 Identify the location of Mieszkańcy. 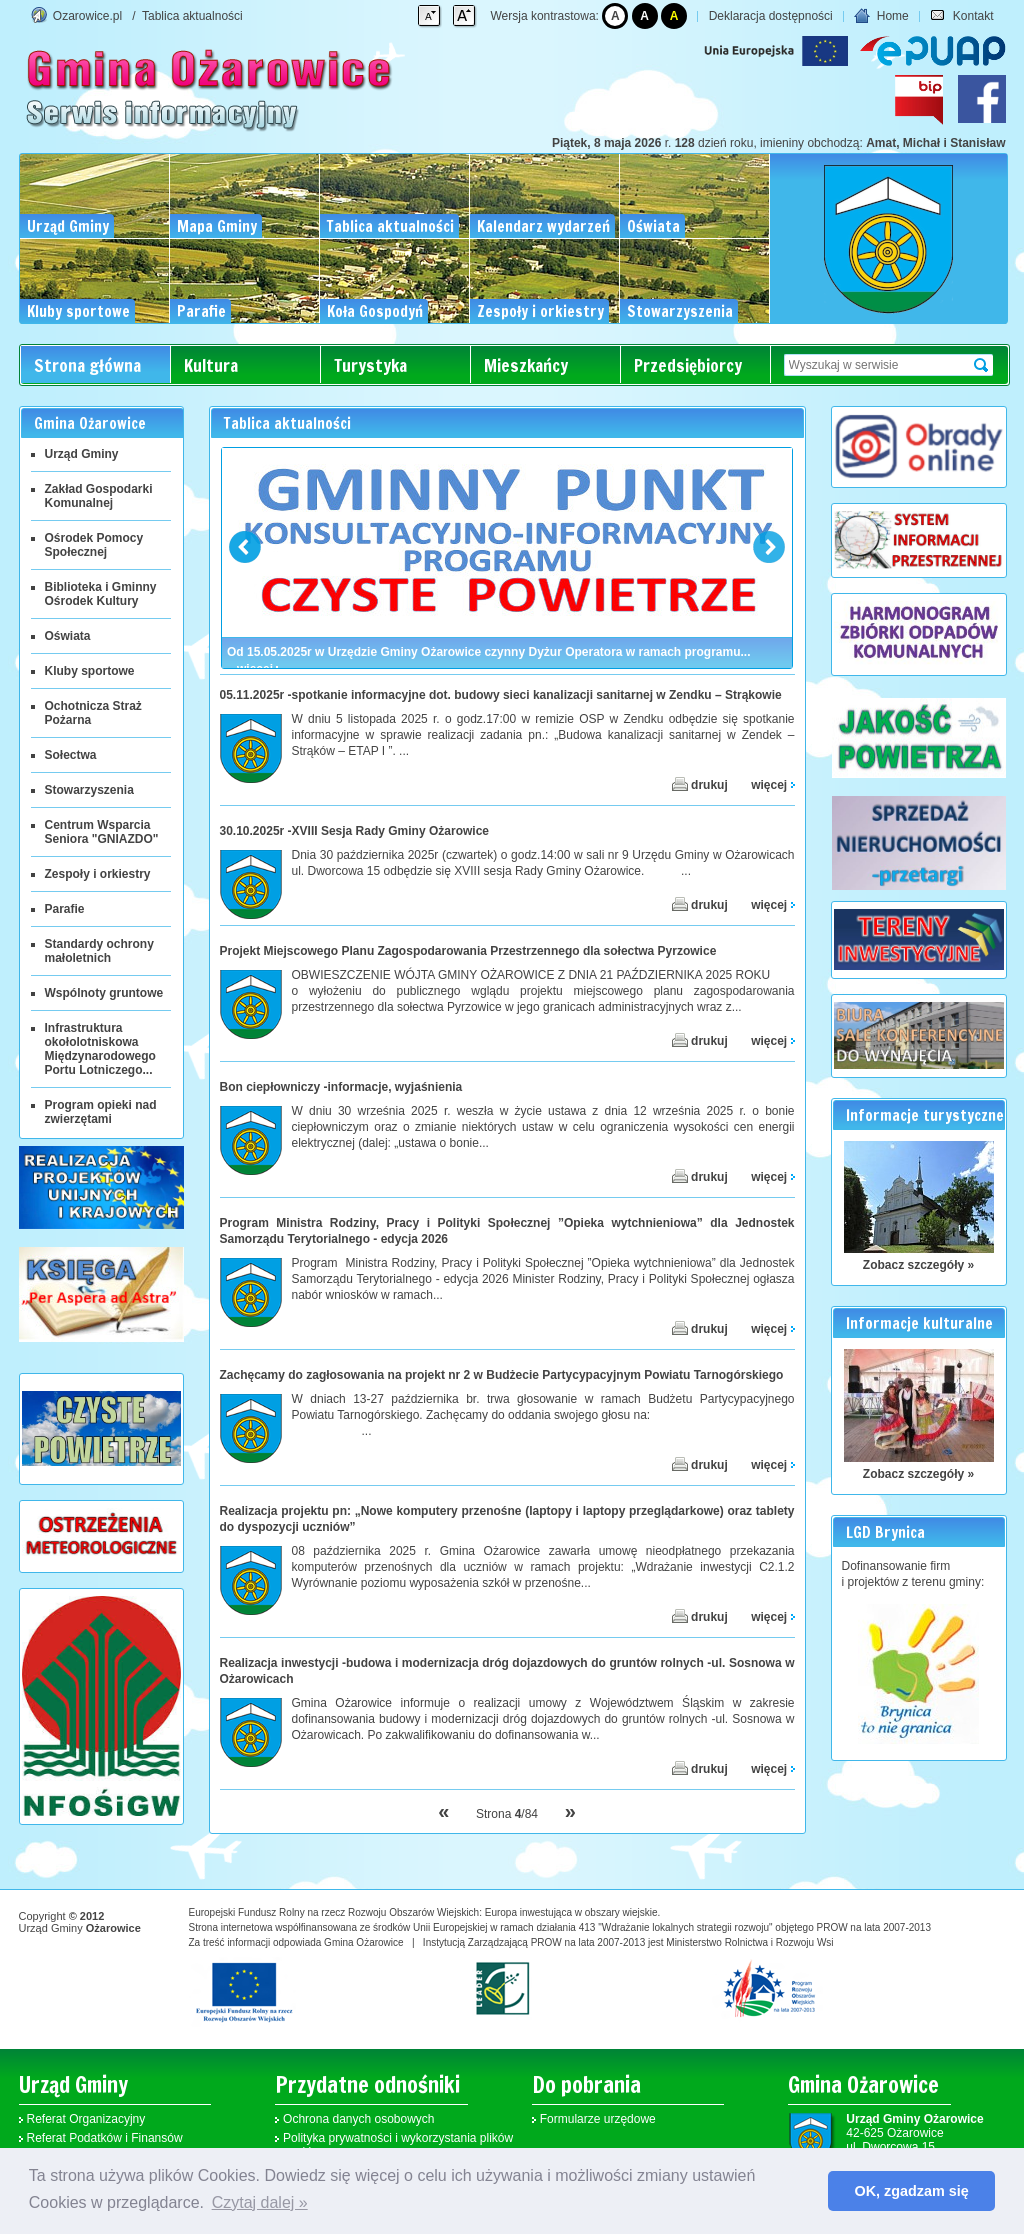
(526, 365).